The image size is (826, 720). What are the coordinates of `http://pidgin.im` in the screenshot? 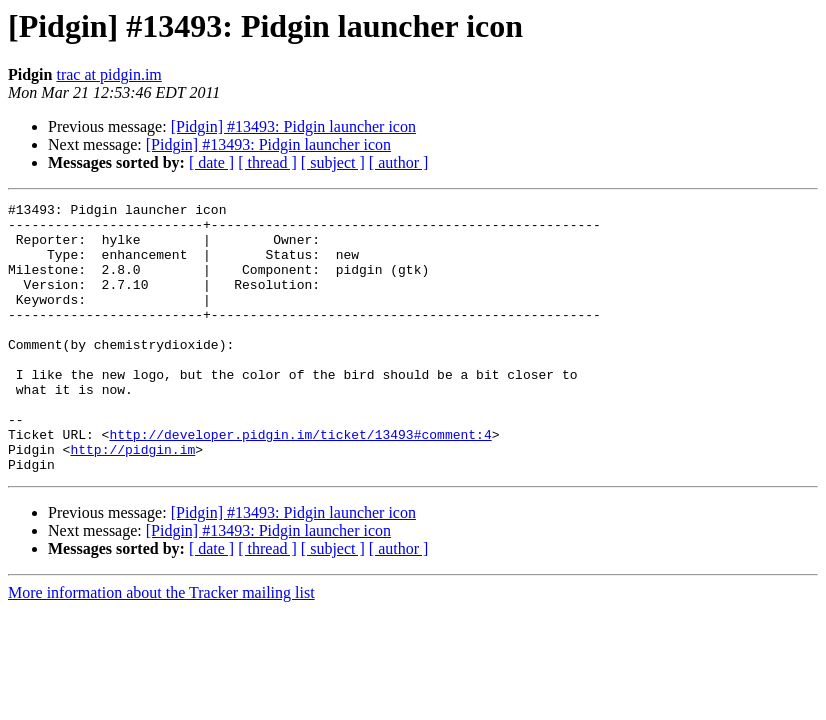 It's located at (132, 500).